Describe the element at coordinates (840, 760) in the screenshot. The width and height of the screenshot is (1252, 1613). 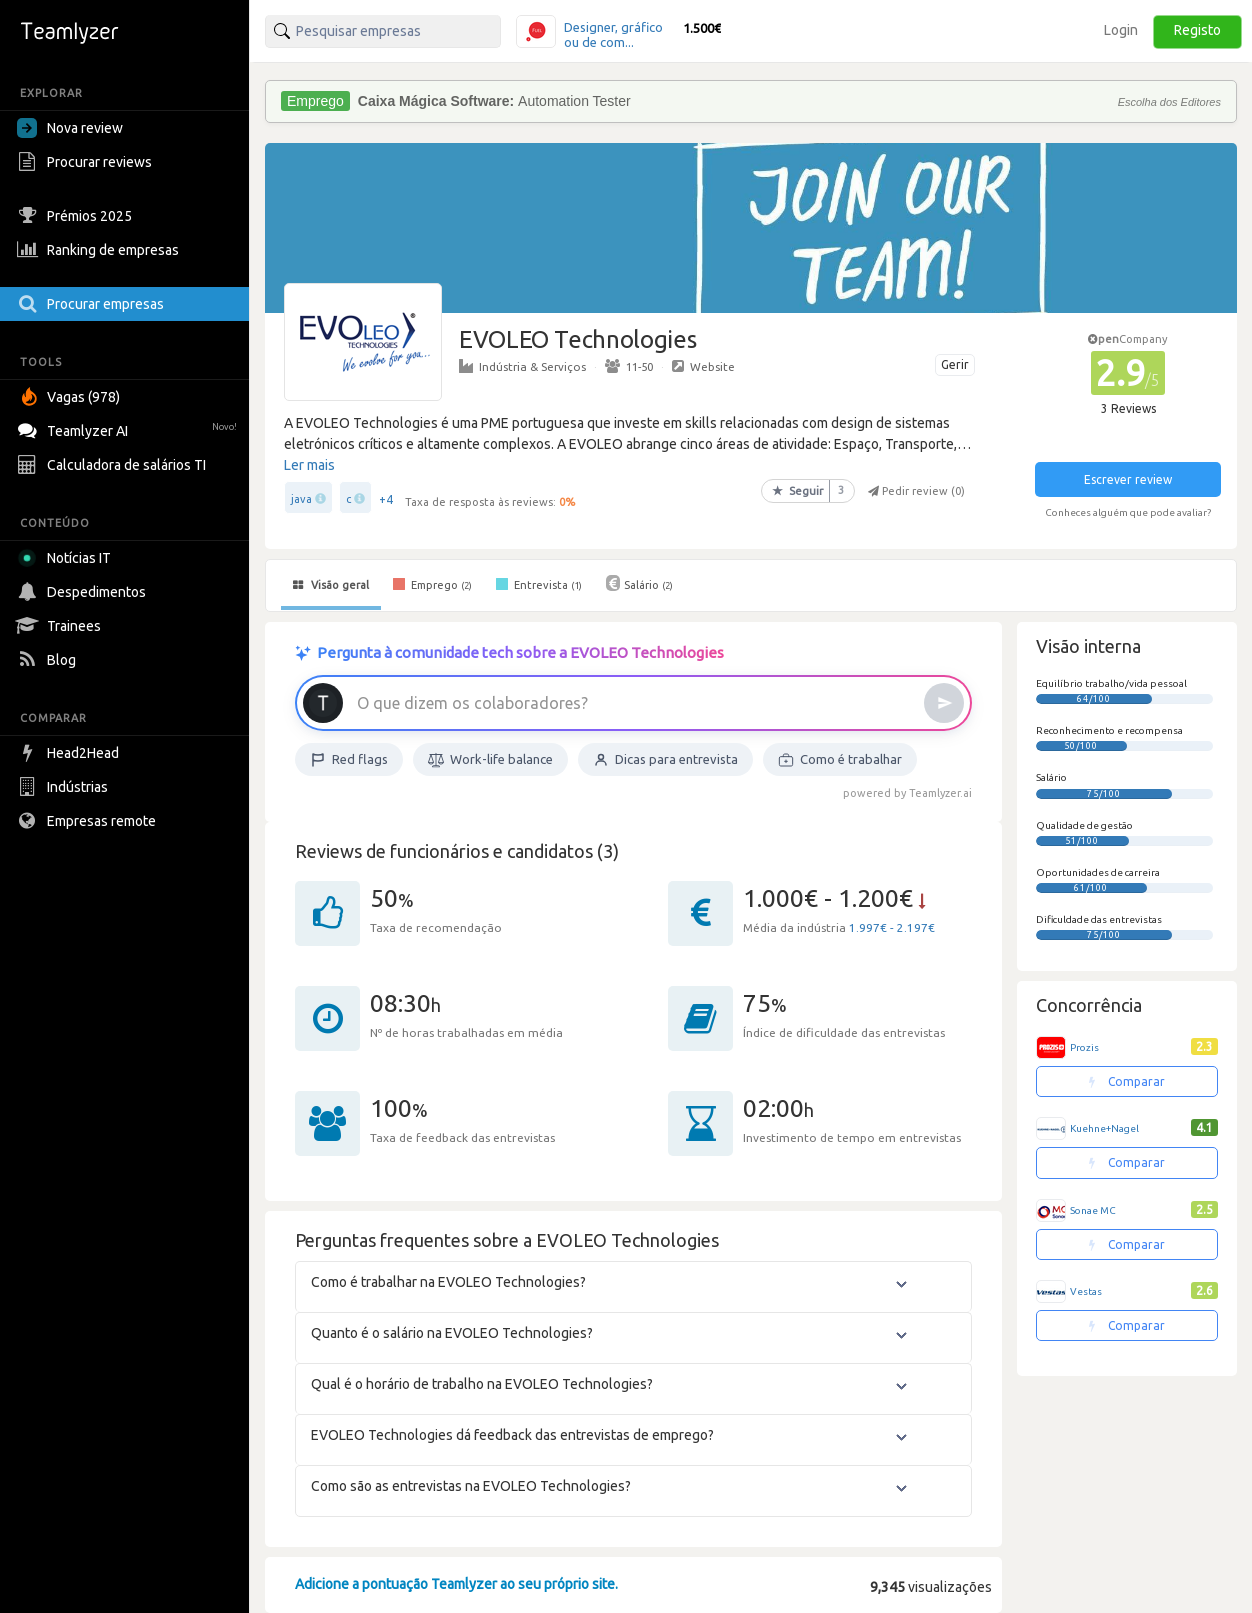
I see `Como é trabalhar` at that location.